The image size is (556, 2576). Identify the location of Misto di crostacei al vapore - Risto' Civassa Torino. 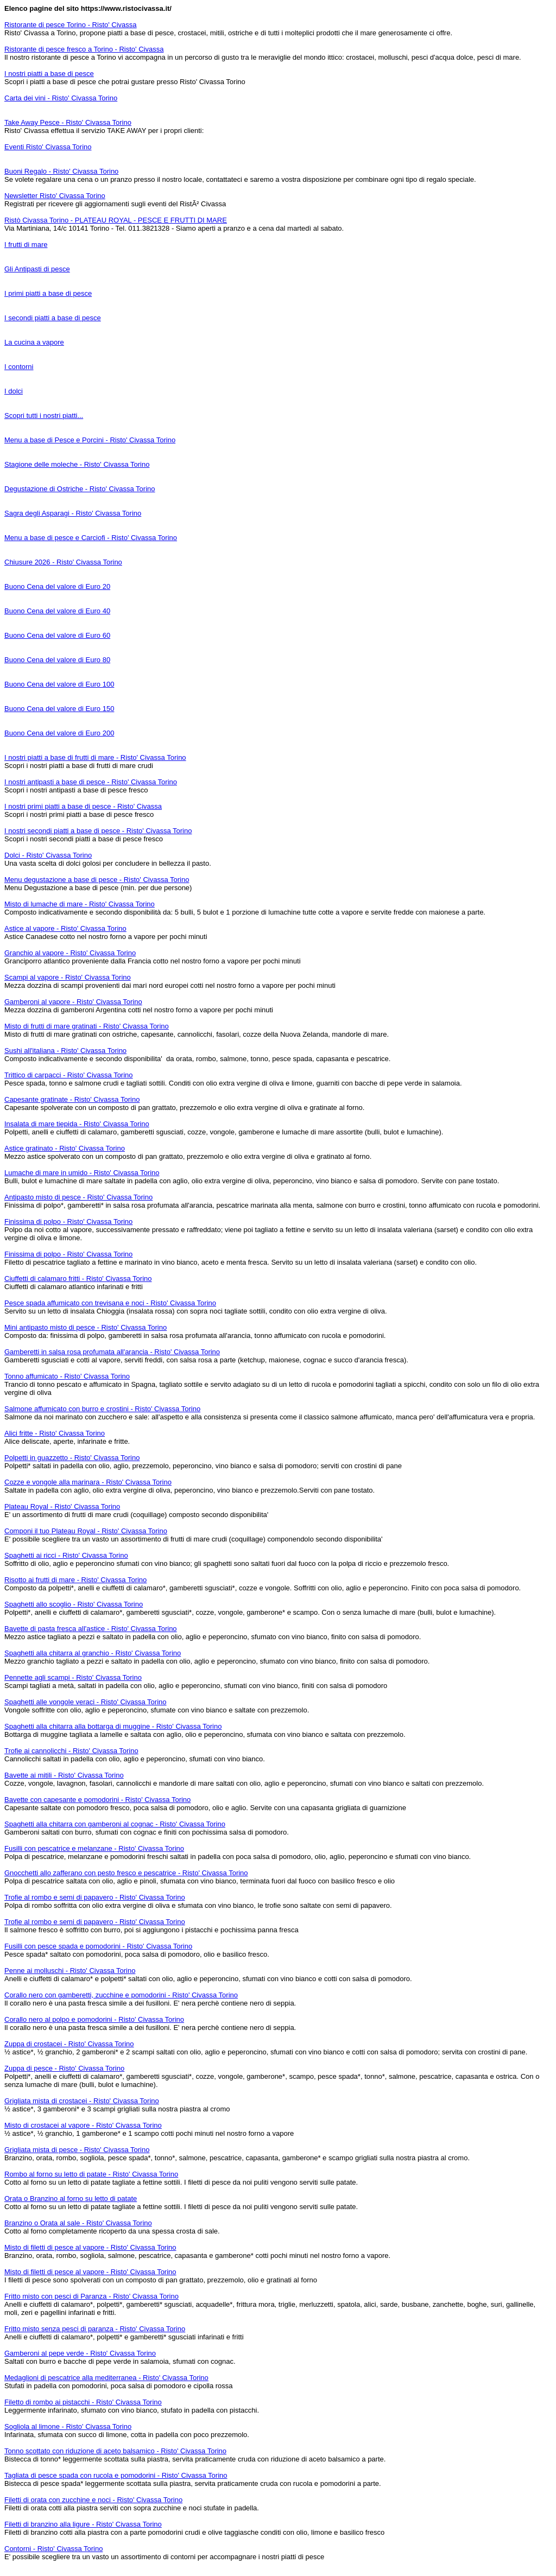
(83, 2125).